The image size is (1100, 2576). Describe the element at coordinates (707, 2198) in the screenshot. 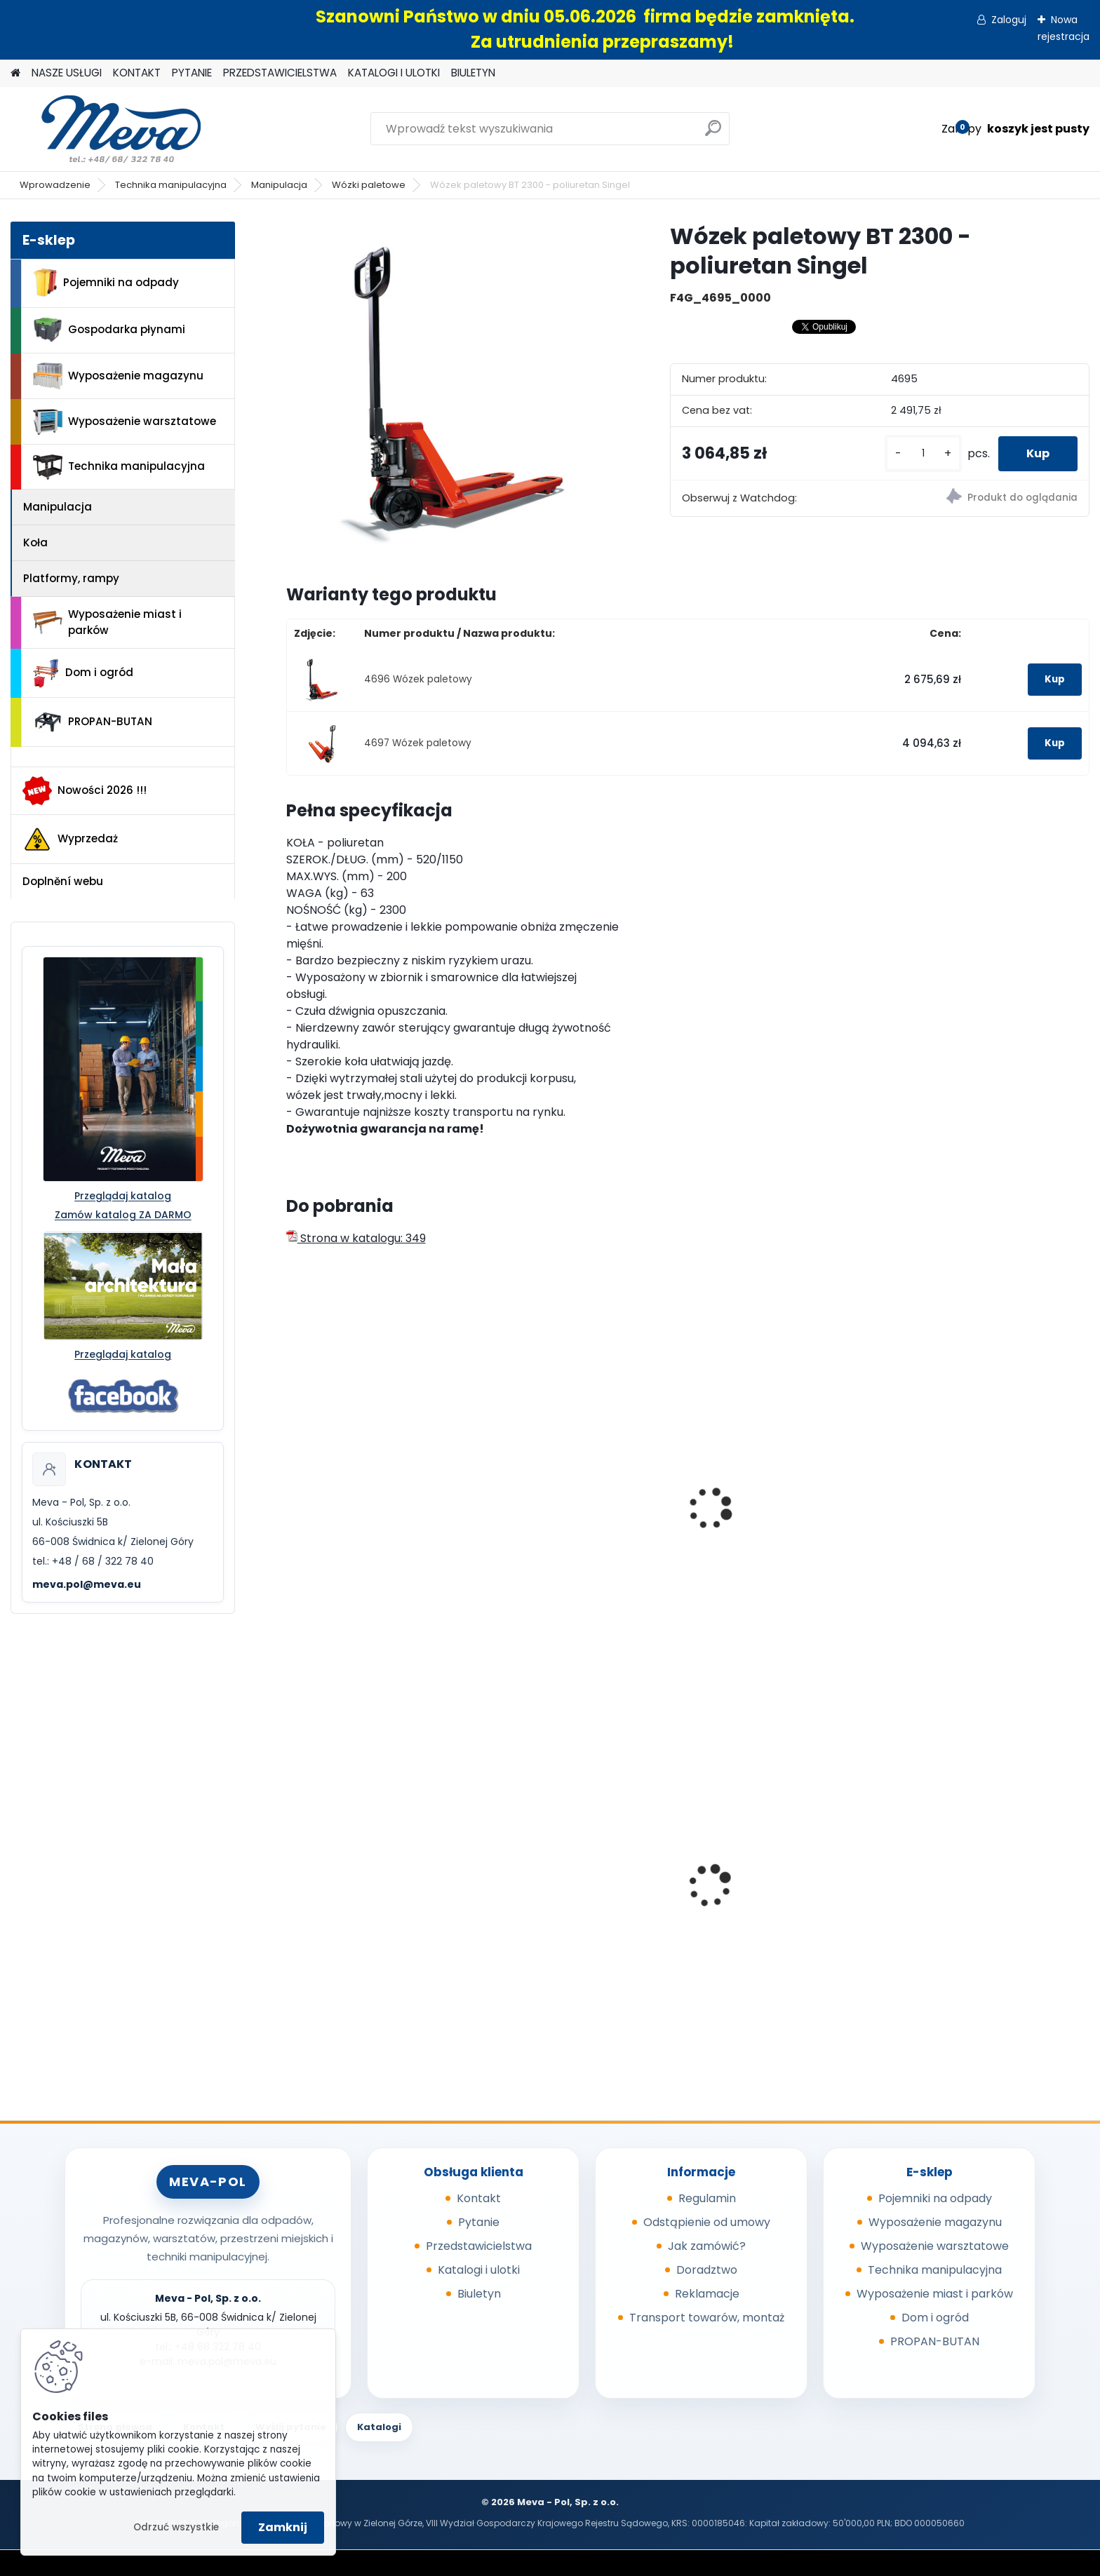

I see `Regulamin` at that location.